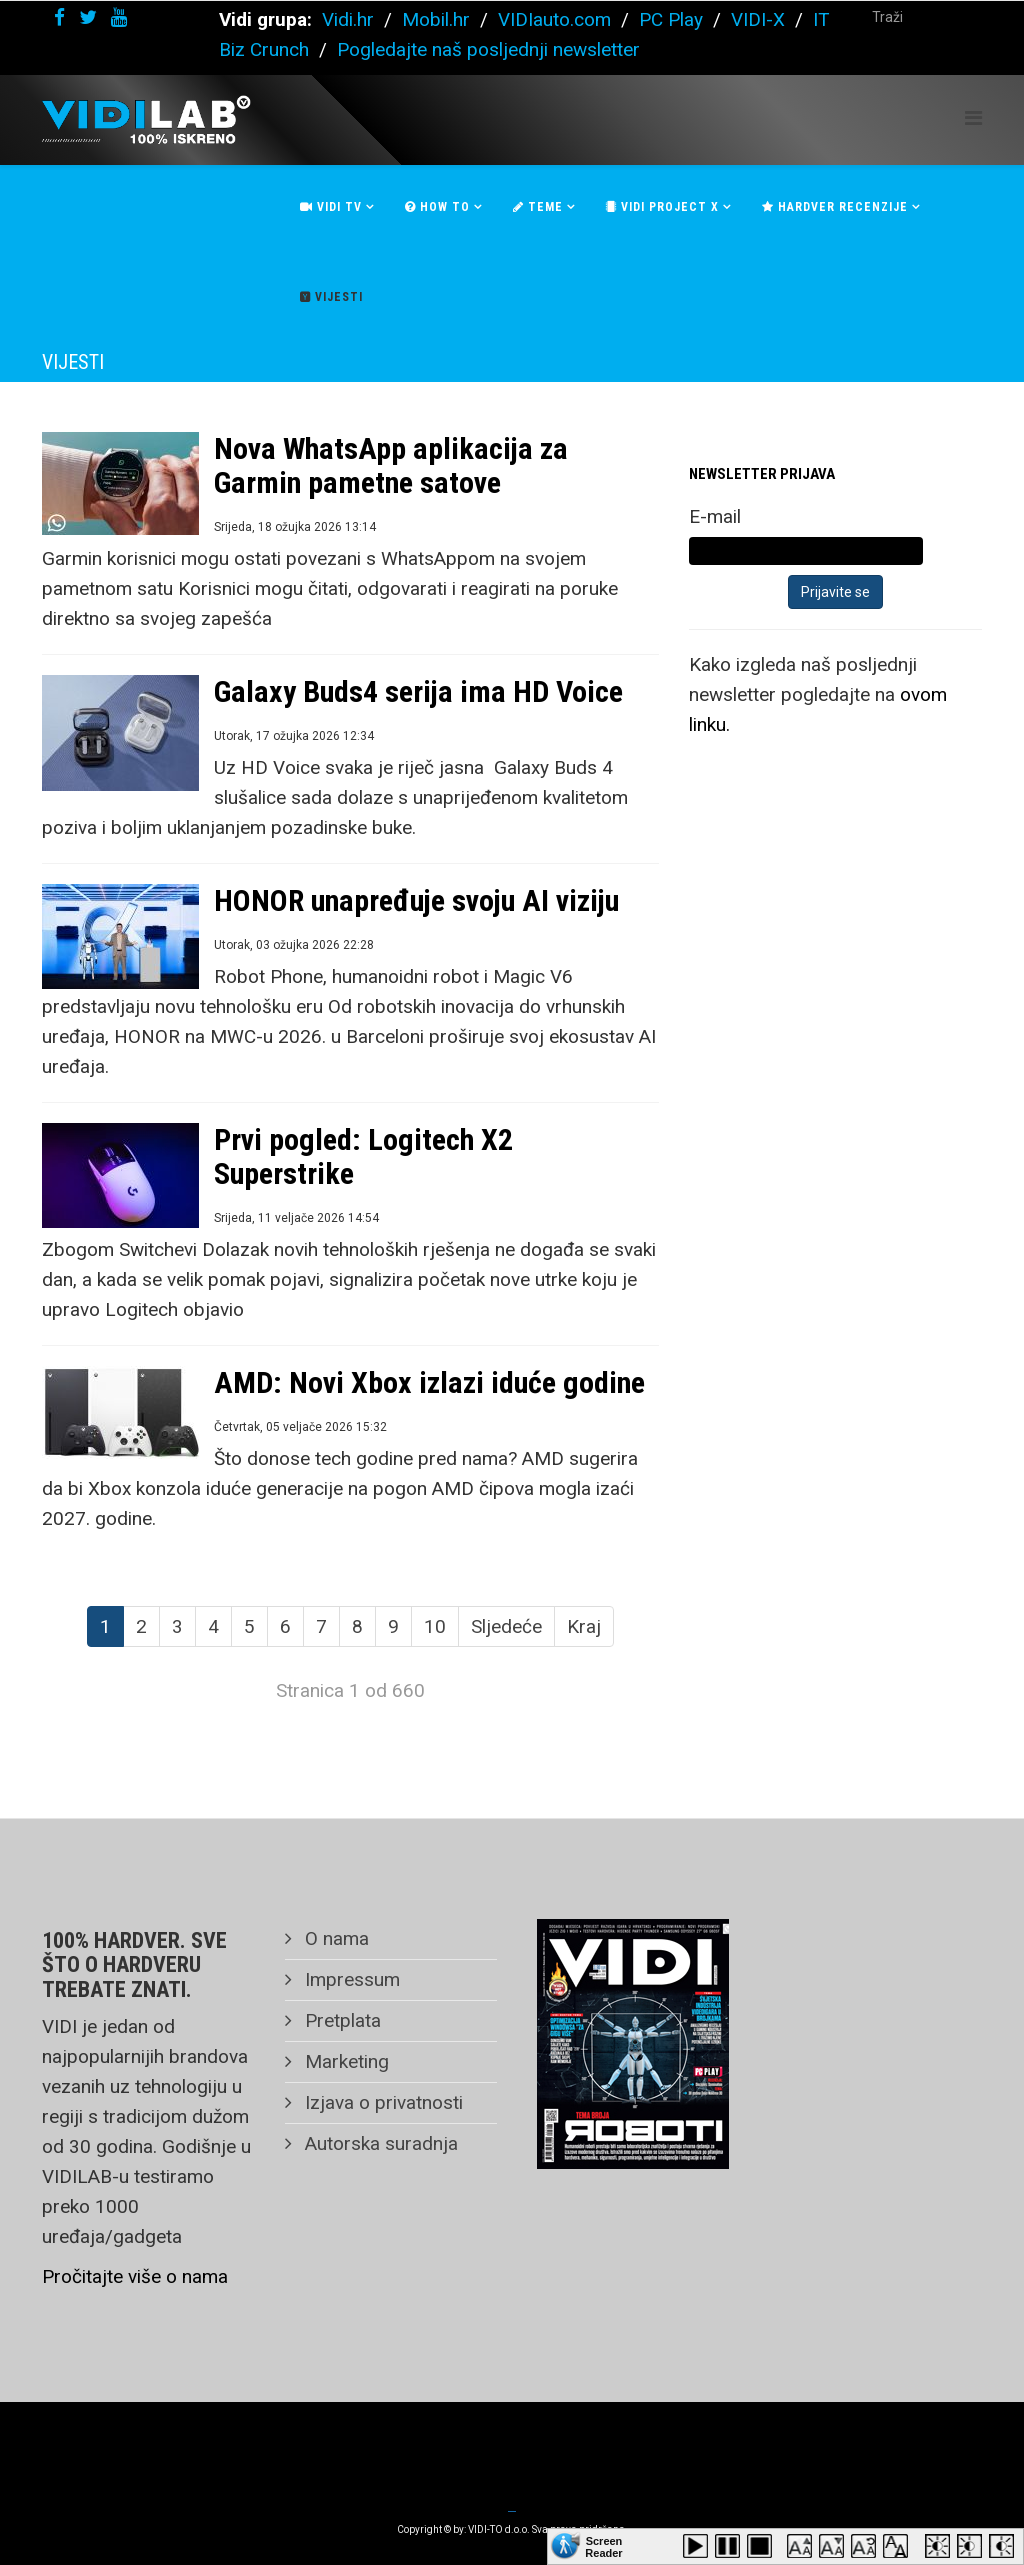 The width and height of the screenshot is (1024, 2565). Describe the element at coordinates (381, 2102) in the screenshot. I see `Izjava o privatnosti` at that location.